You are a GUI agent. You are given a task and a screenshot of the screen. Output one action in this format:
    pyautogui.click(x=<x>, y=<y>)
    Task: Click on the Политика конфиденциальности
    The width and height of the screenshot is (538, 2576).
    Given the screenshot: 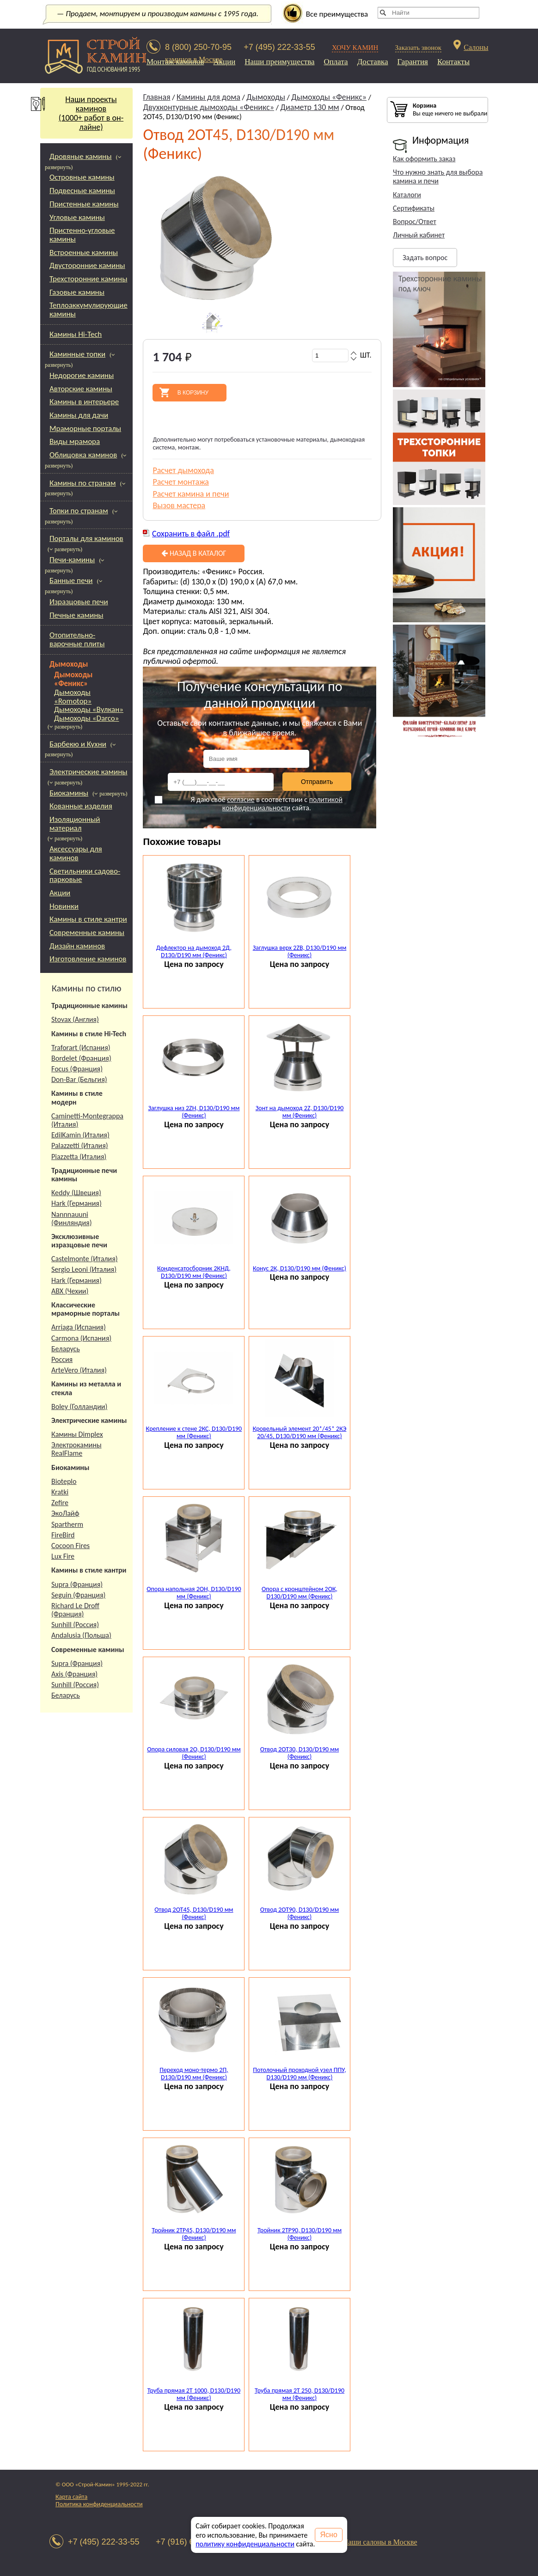 What is the action you would take?
    pyautogui.click(x=99, y=2504)
    